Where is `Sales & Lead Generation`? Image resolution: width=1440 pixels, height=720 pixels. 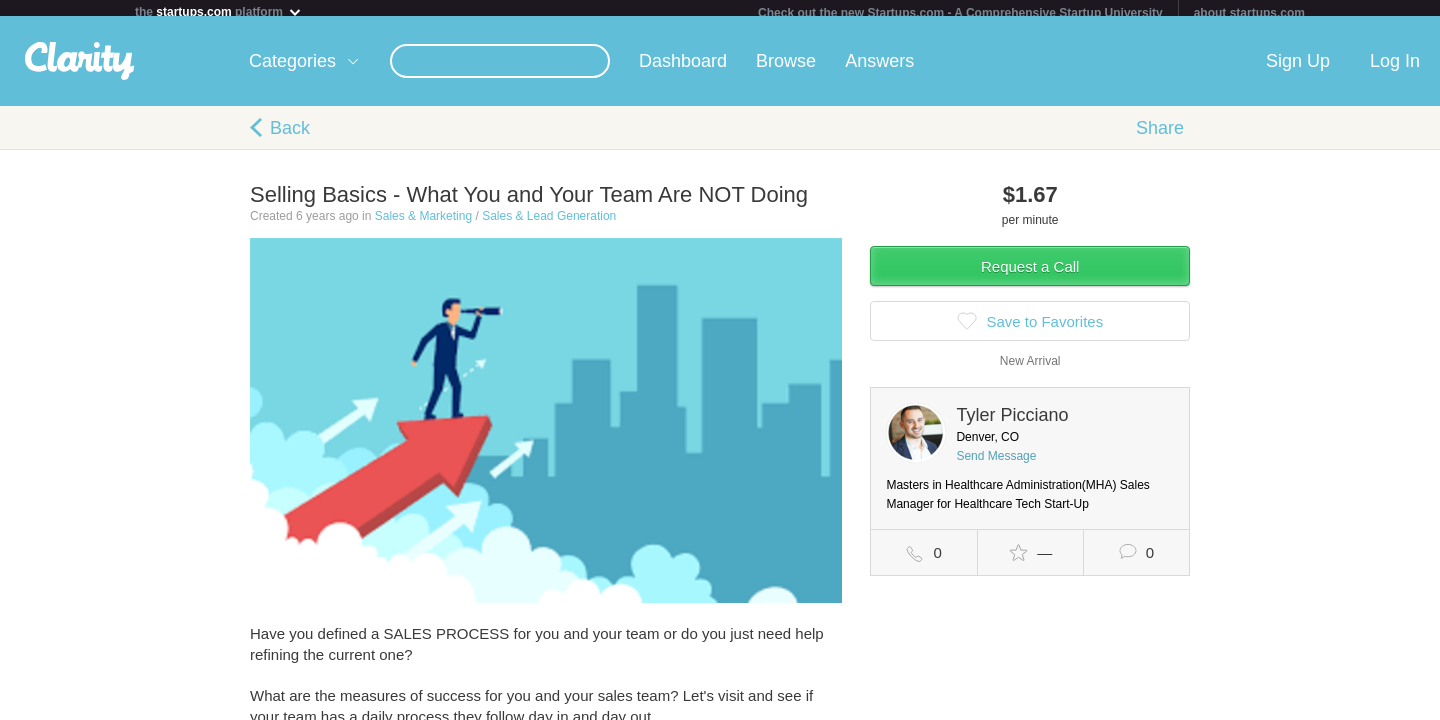
Sales & Lead Generation is located at coordinates (549, 224).